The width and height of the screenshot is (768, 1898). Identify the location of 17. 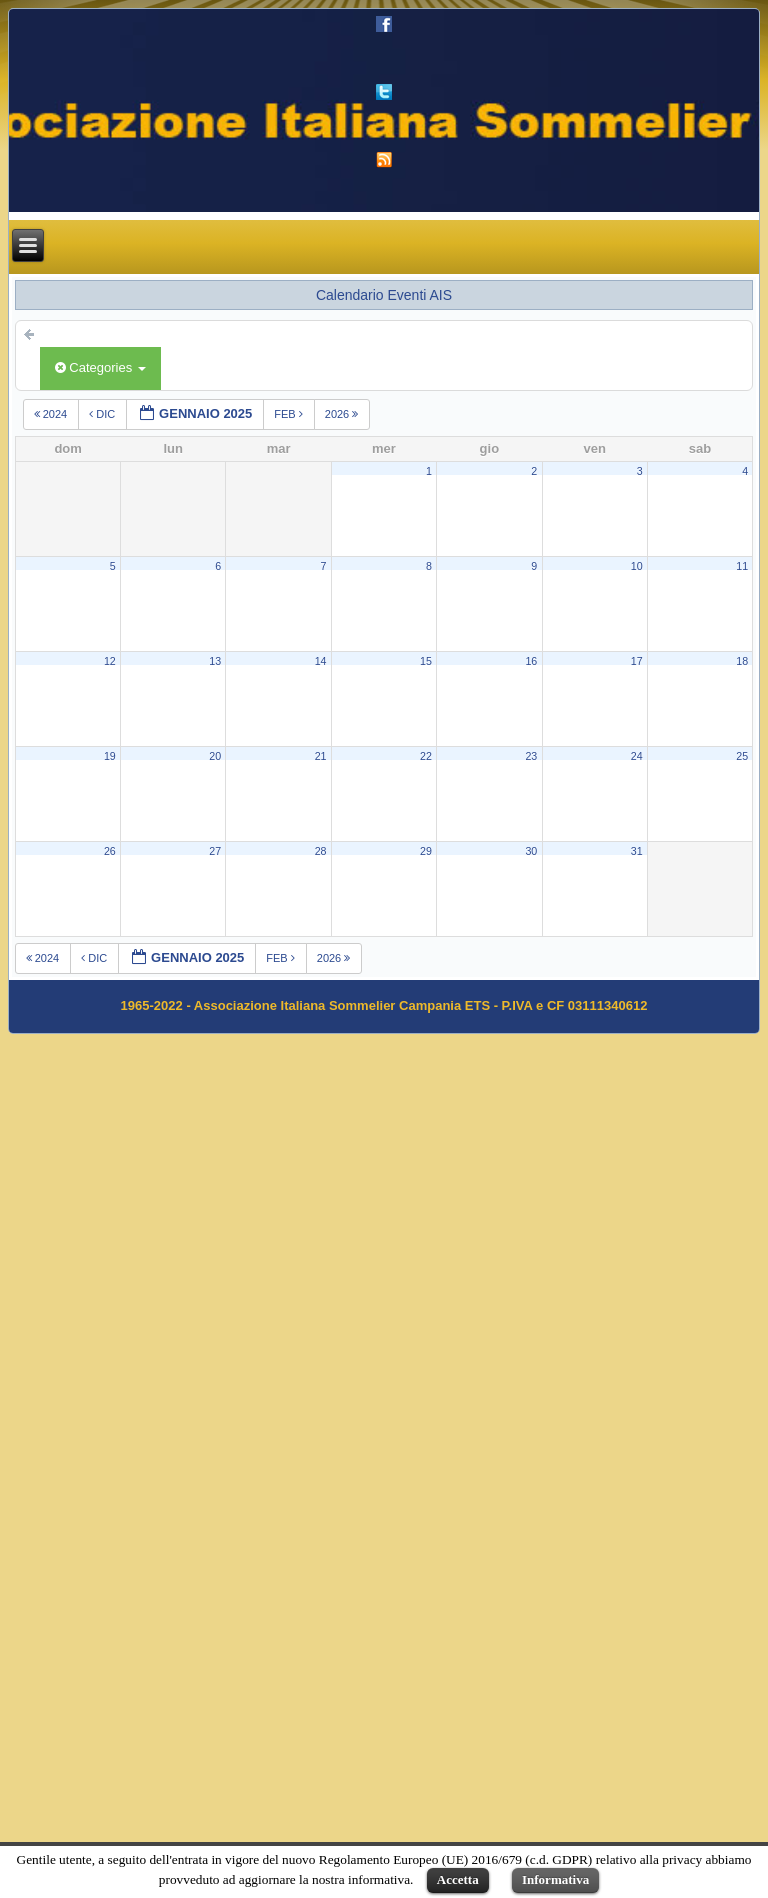
(637, 661).